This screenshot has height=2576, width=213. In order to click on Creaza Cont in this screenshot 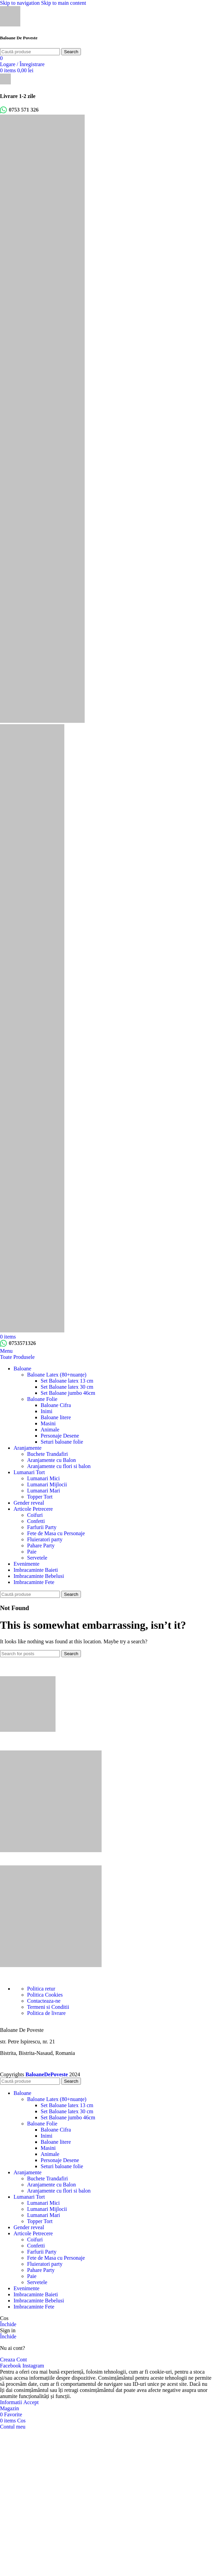, I will do `click(13, 2359)`.